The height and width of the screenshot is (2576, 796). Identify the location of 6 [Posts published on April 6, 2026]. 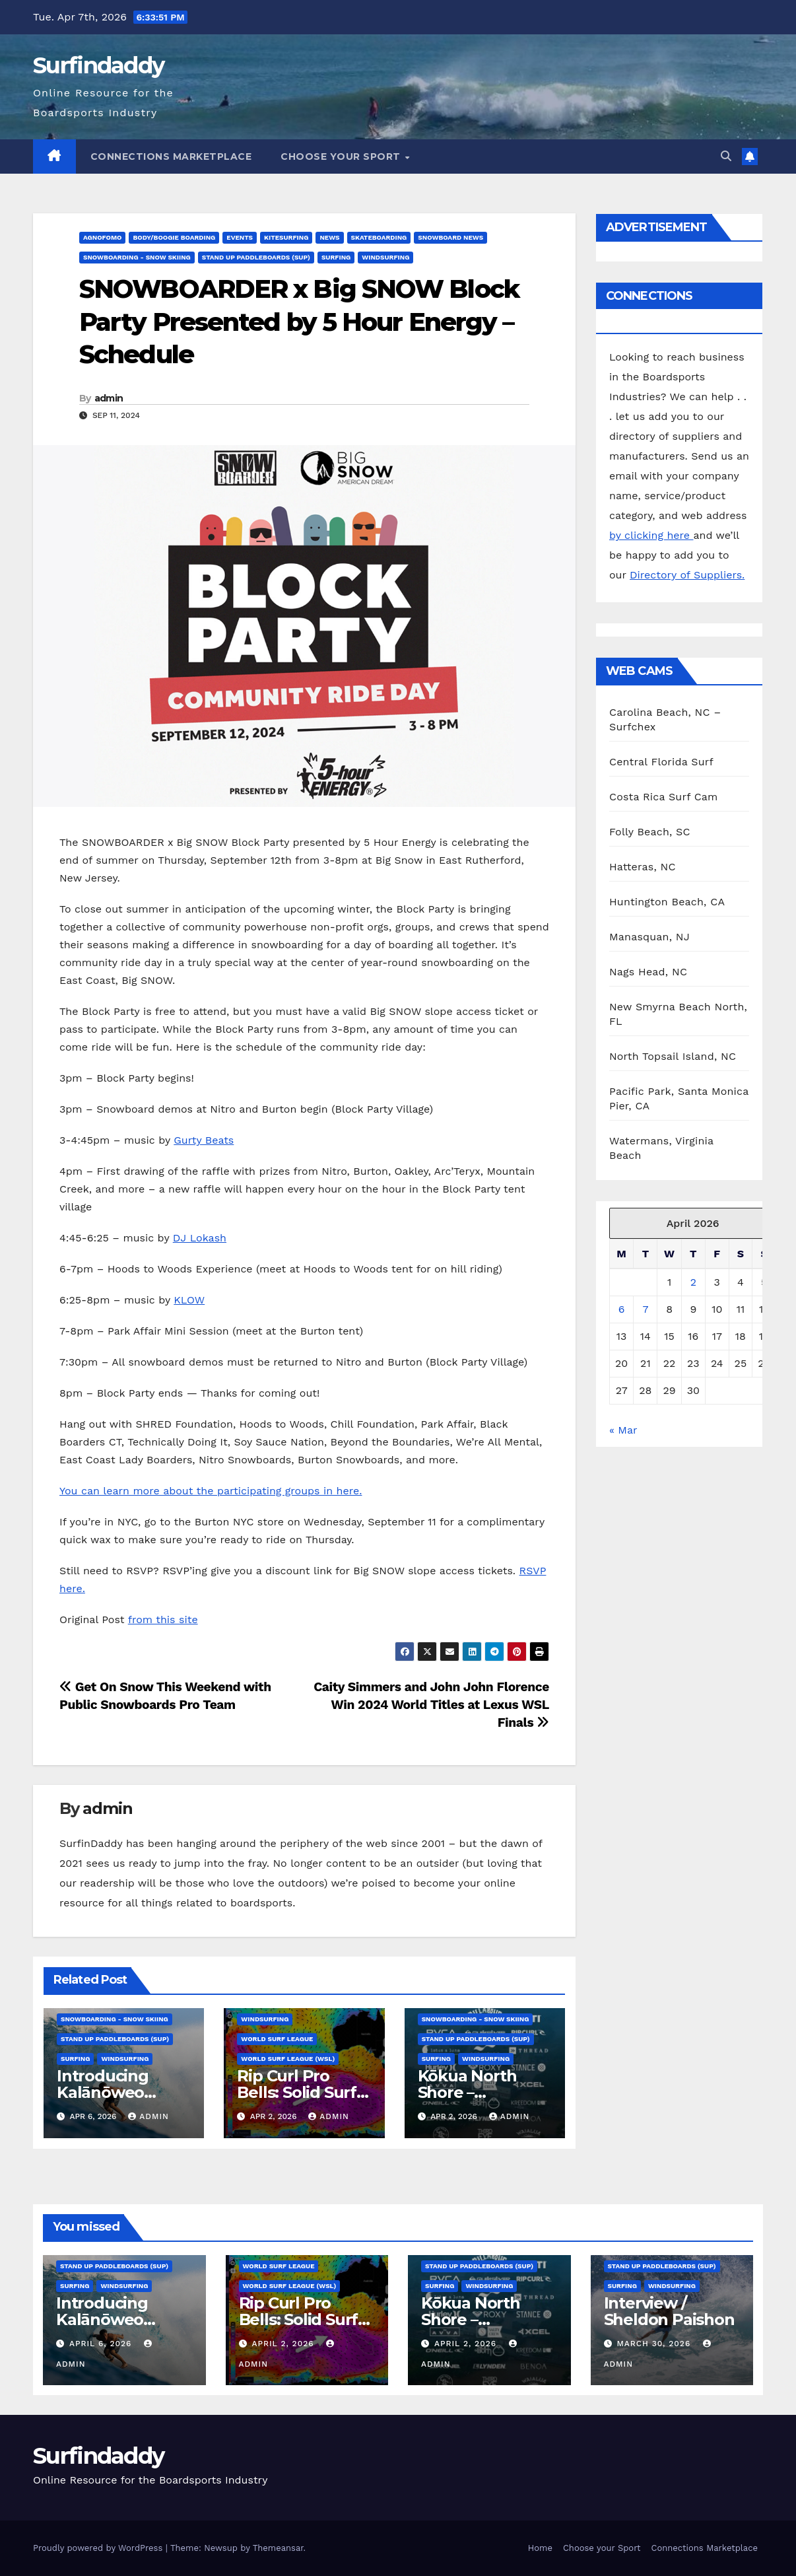
(621, 1309).